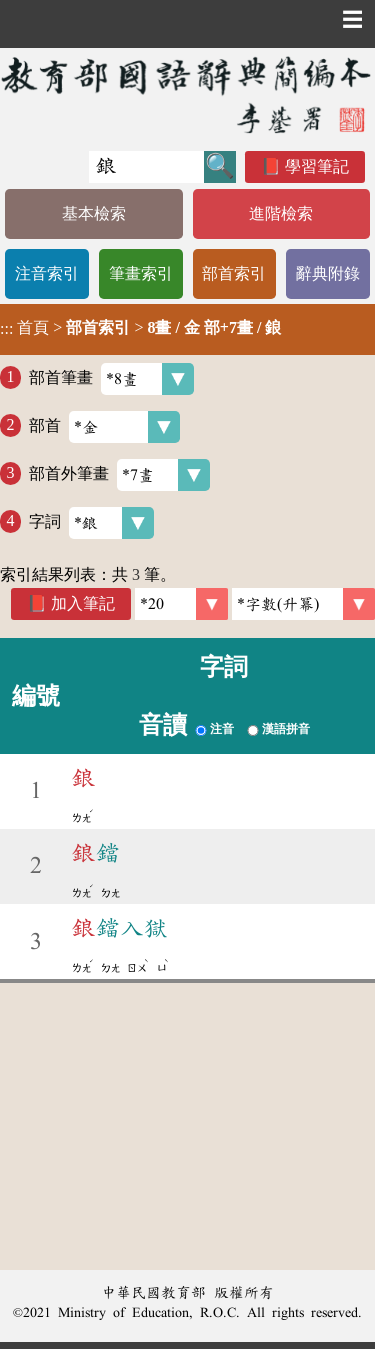 This screenshot has width=375, height=1349. I want to click on [快速搜尋], so click(146, 167).